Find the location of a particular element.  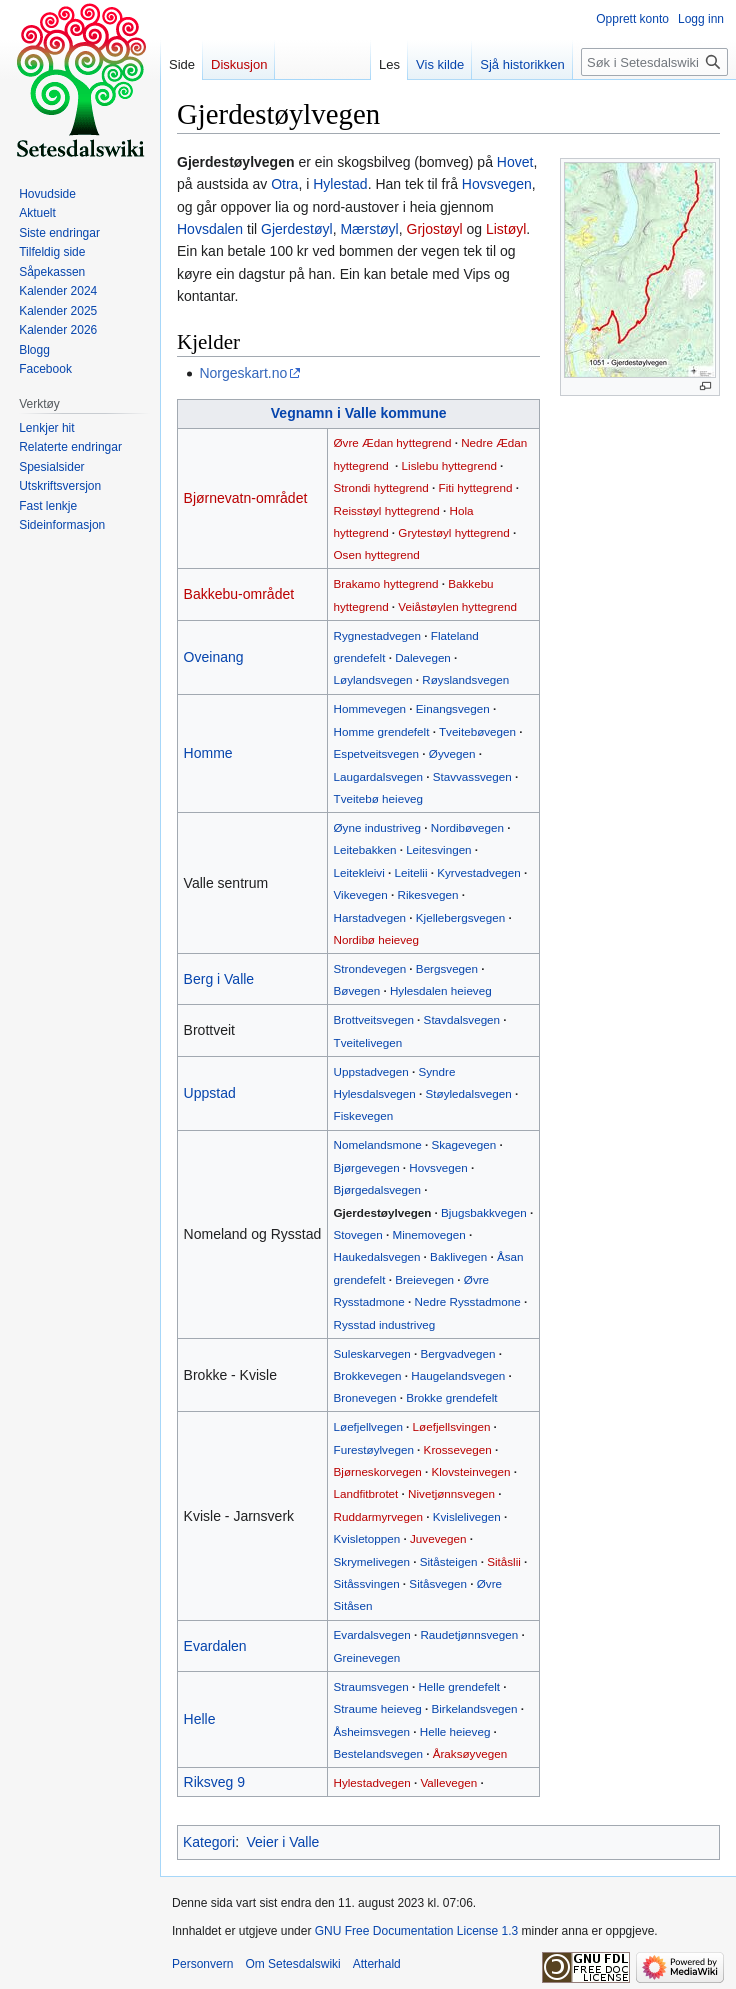

Kvisletoppen is located at coordinates (367, 1538).